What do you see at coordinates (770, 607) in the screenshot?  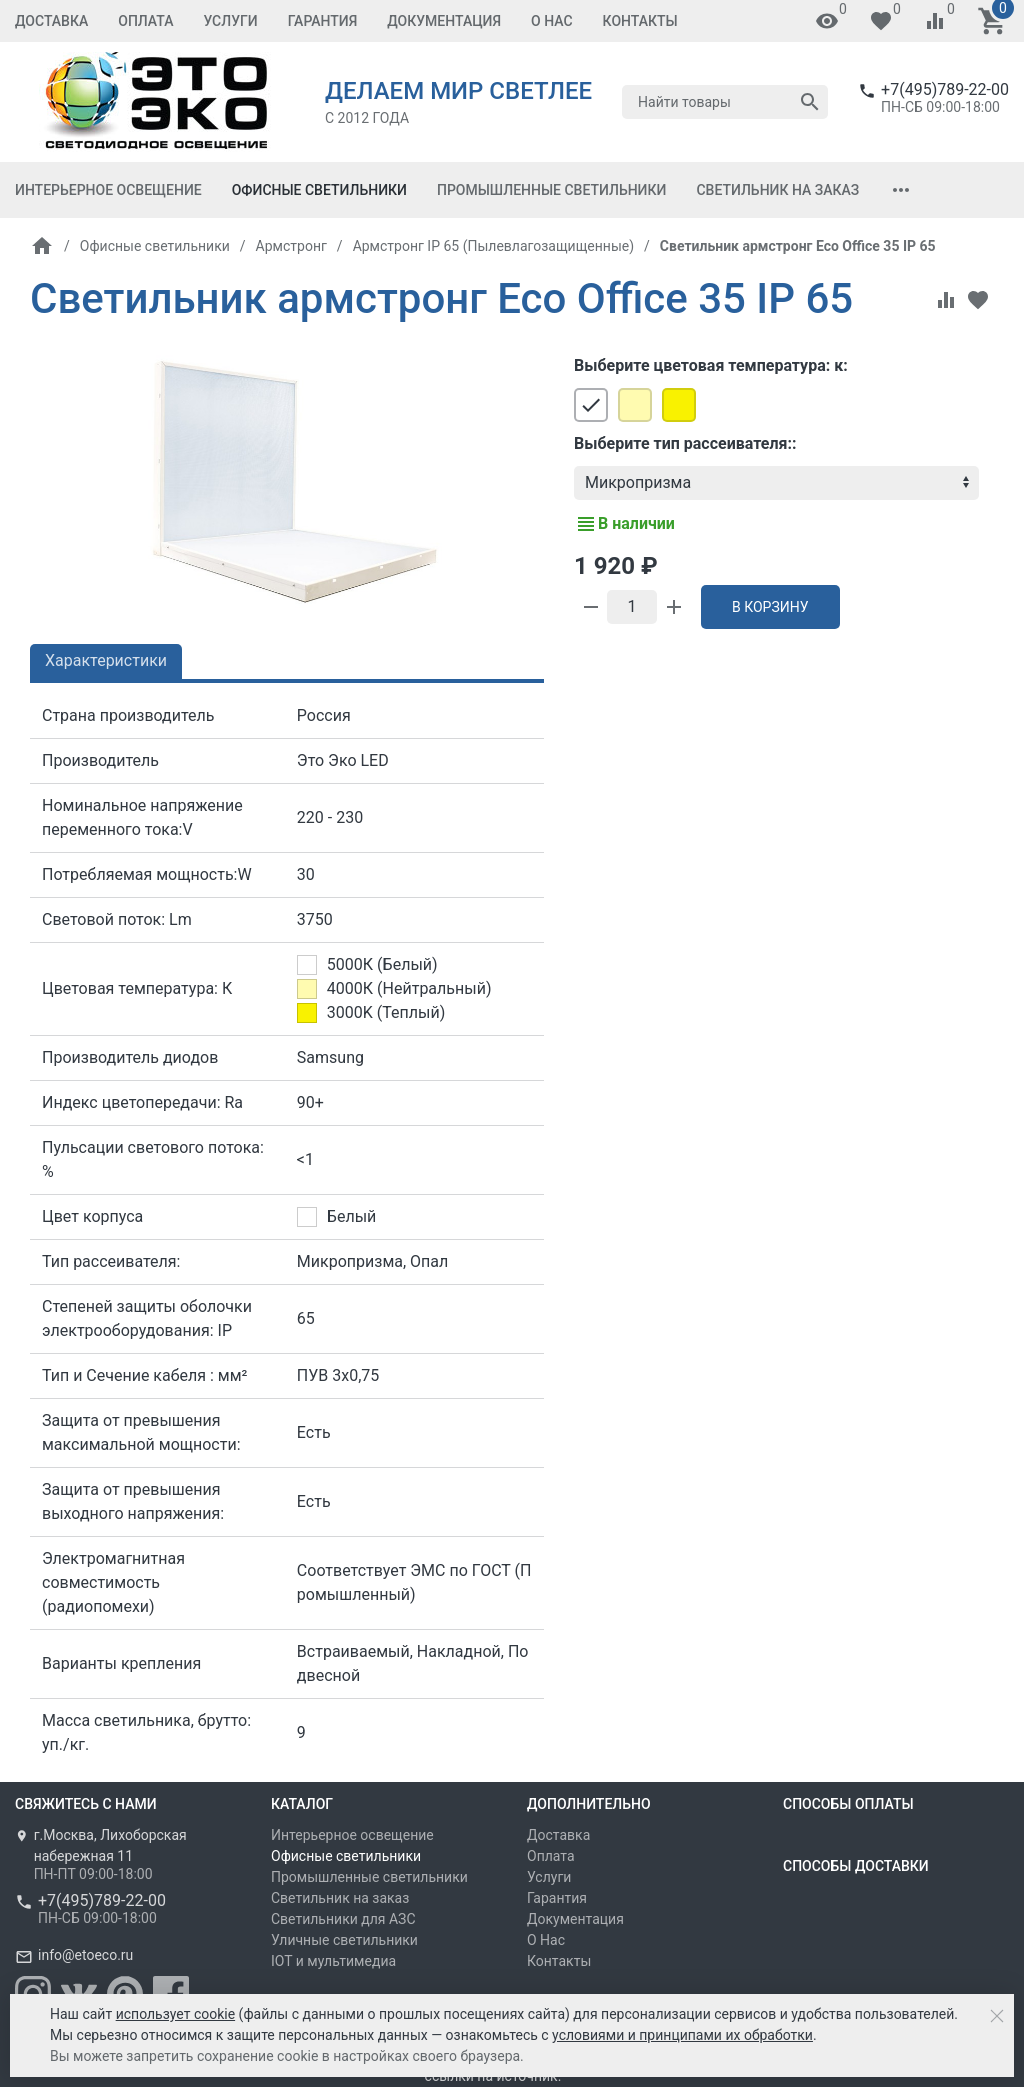 I see `В корзину` at bounding box center [770, 607].